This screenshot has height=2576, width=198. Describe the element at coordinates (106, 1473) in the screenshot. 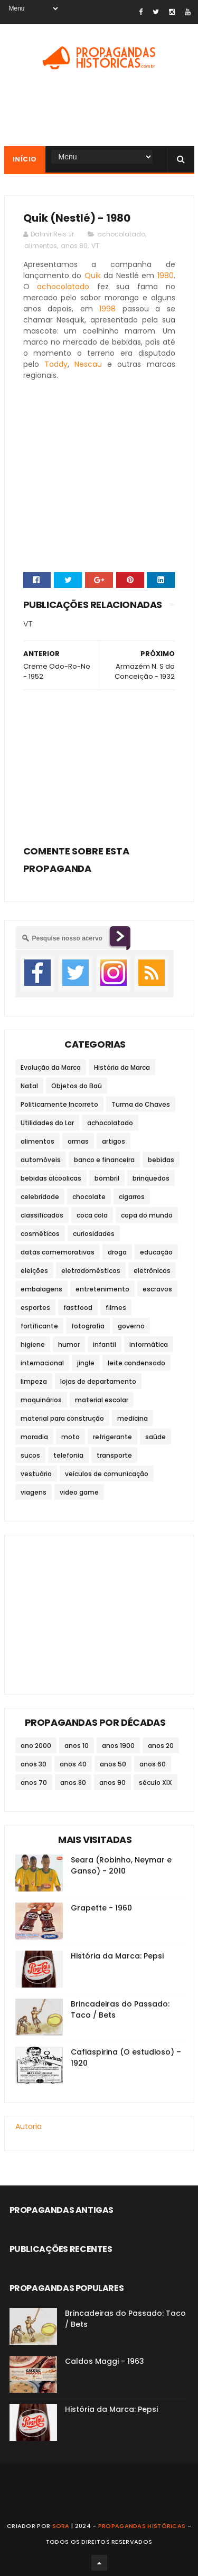

I see `veículos de comunicação` at that location.